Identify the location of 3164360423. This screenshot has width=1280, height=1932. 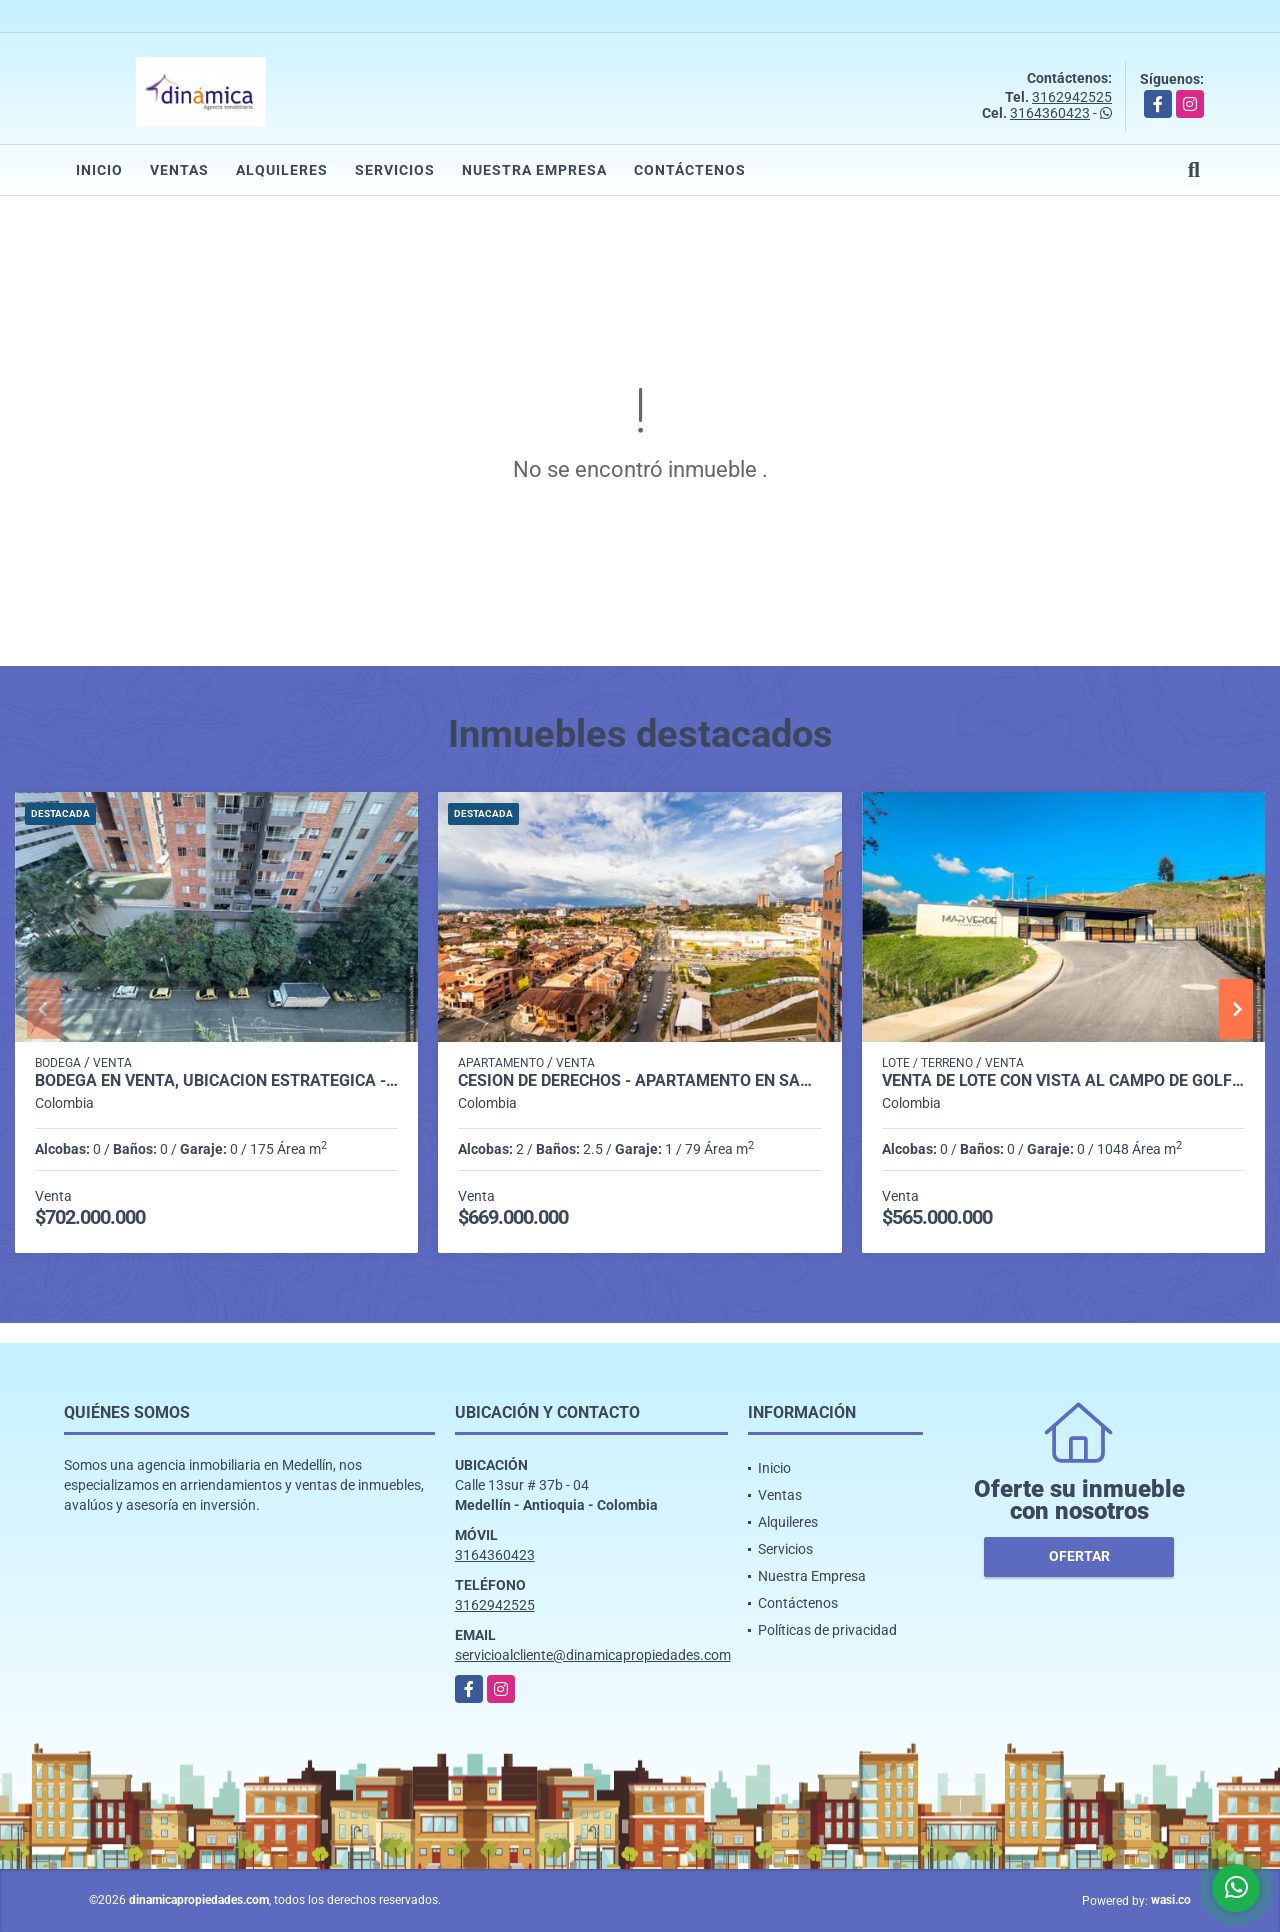
(1050, 113).